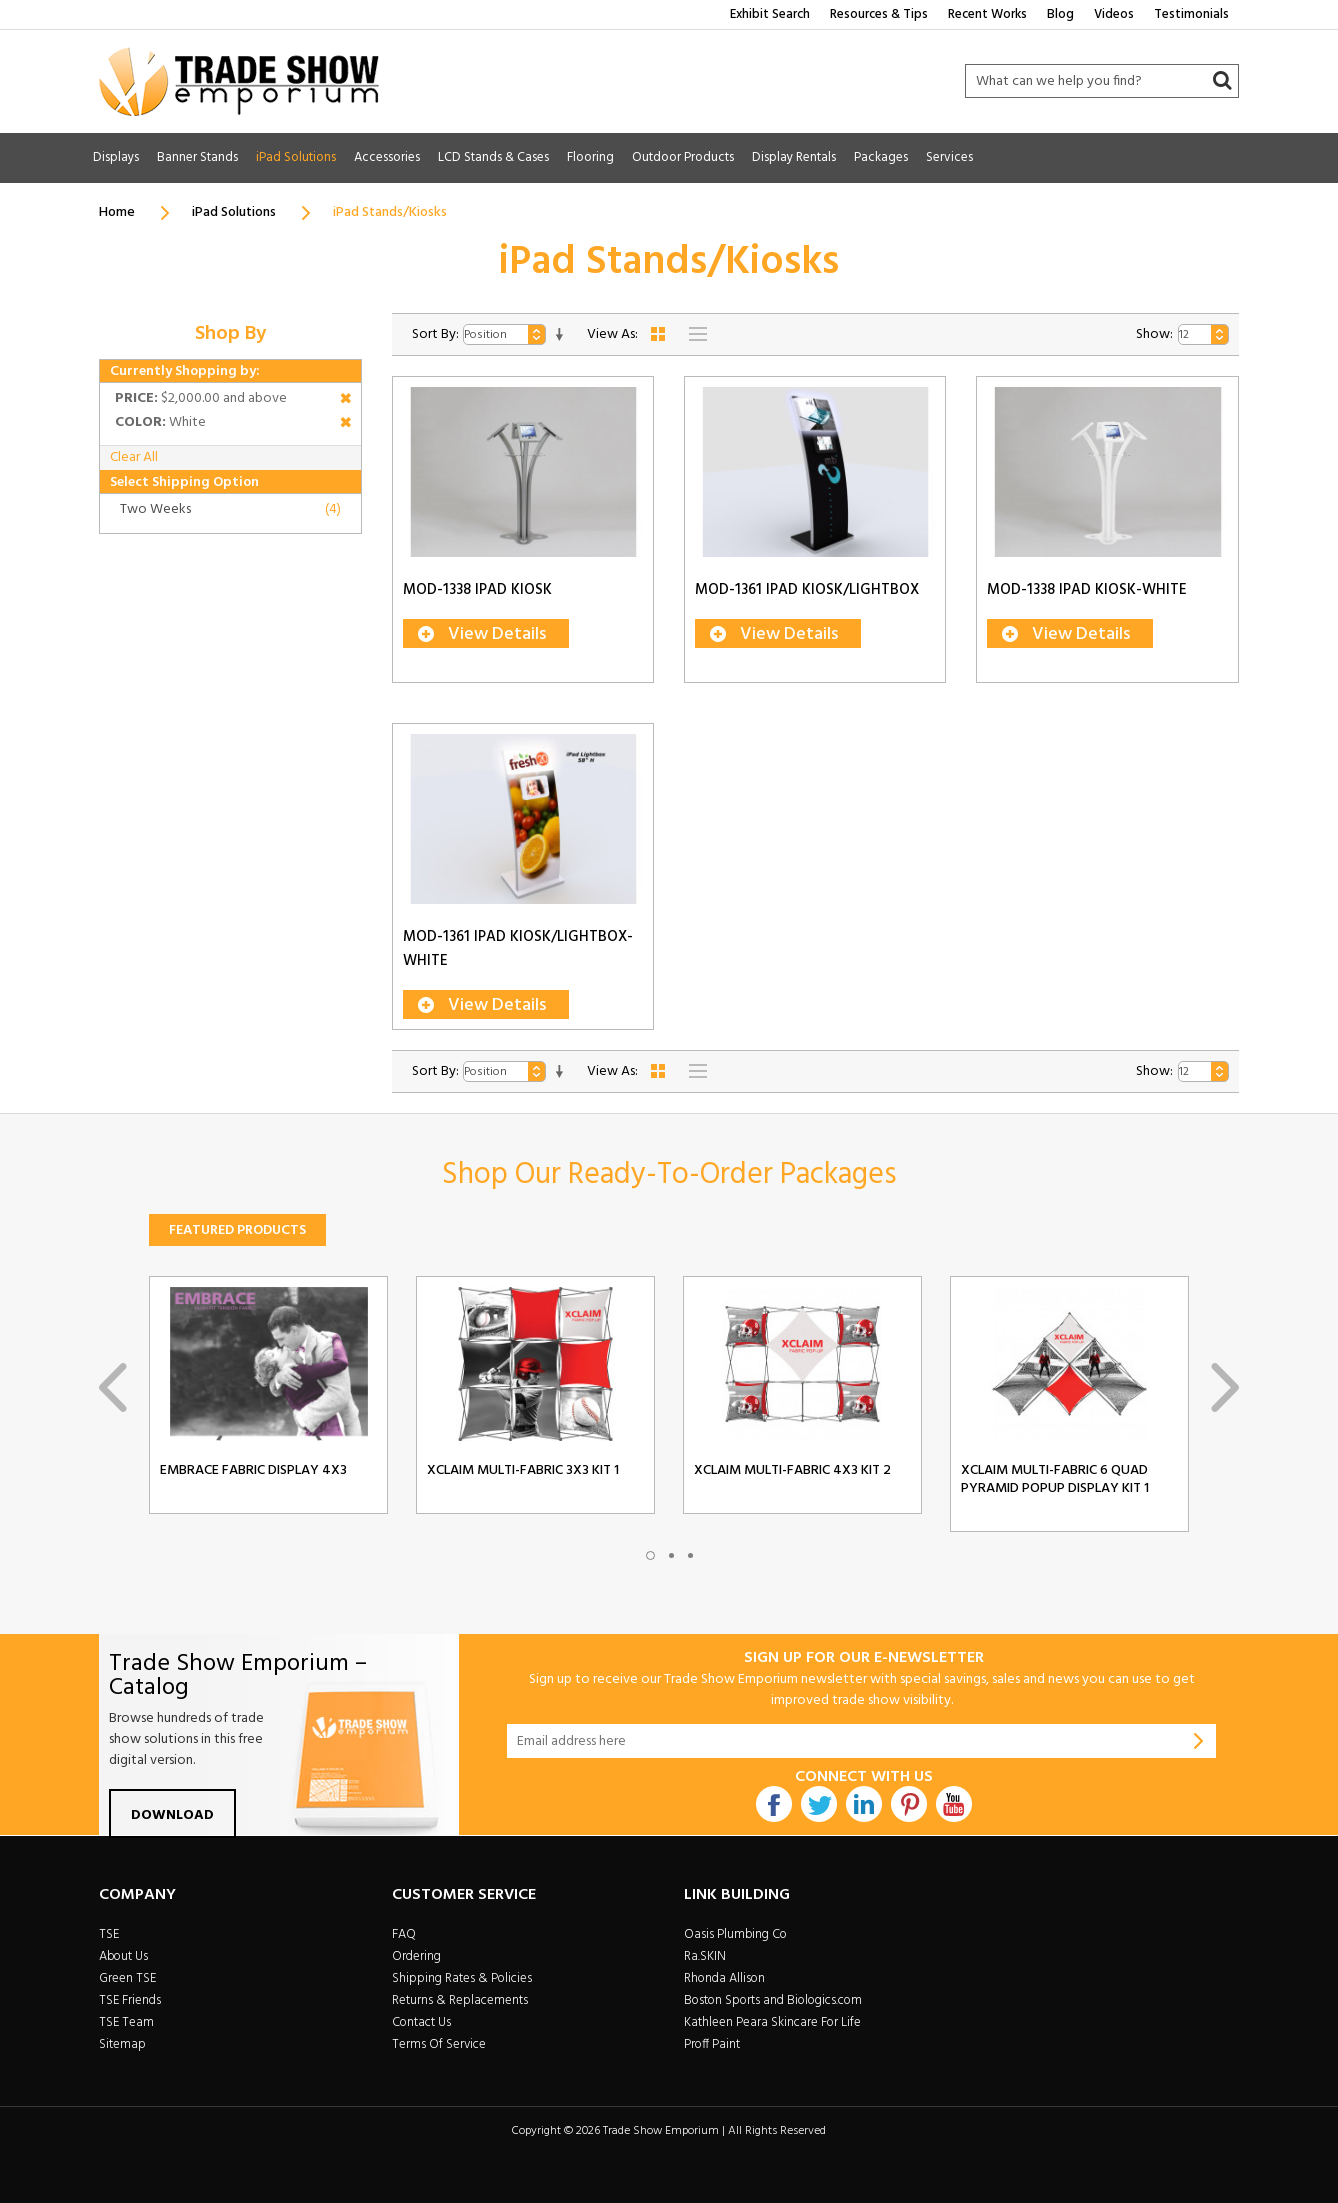  I want to click on Two Weeks, so click(155, 509).